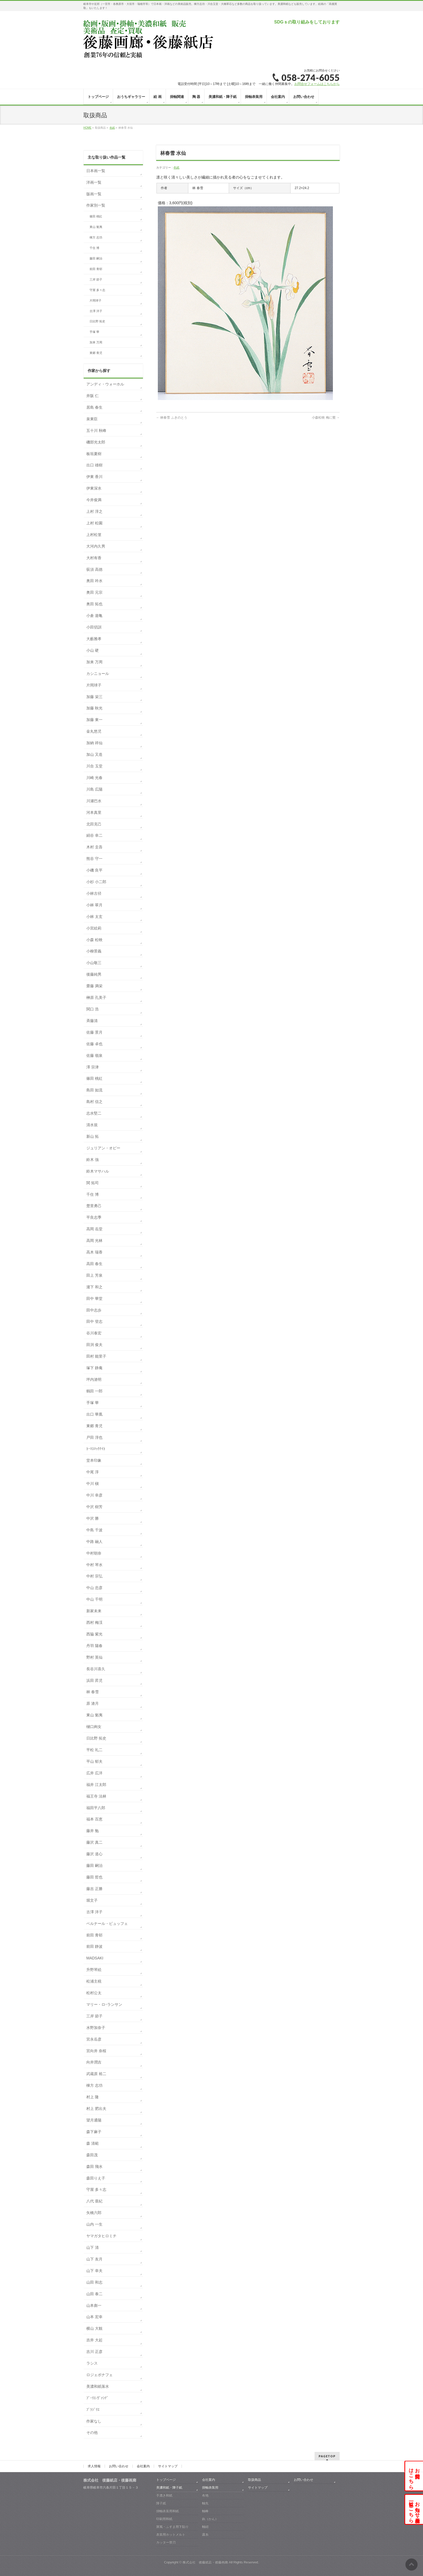 Image resolution: width=423 pixels, height=2576 pixels. I want to click on カッター替刃, so click(166, 2542).